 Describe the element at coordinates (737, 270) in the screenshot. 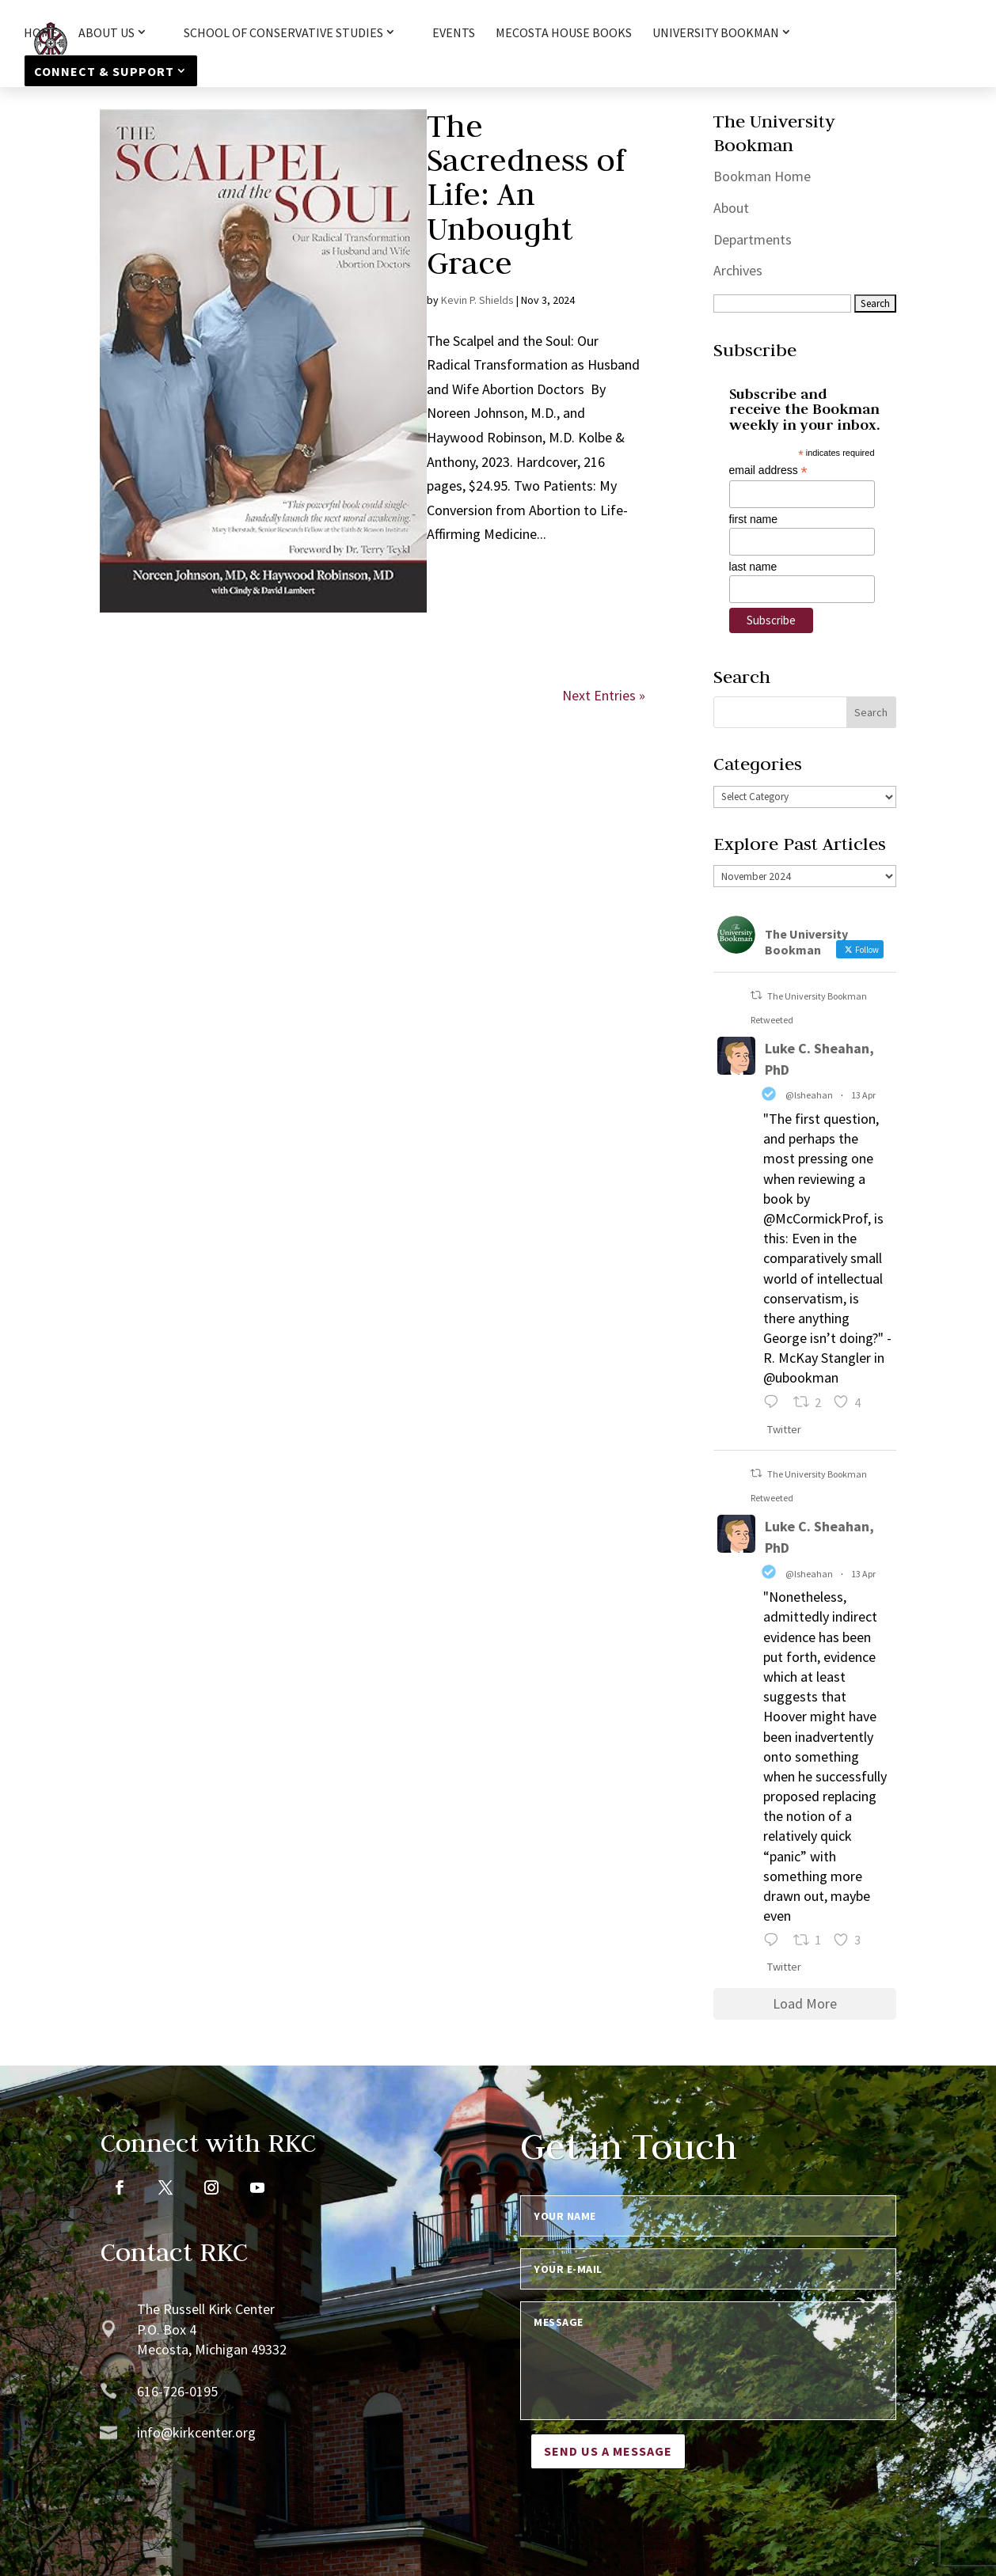

I see `Archives` at that location.